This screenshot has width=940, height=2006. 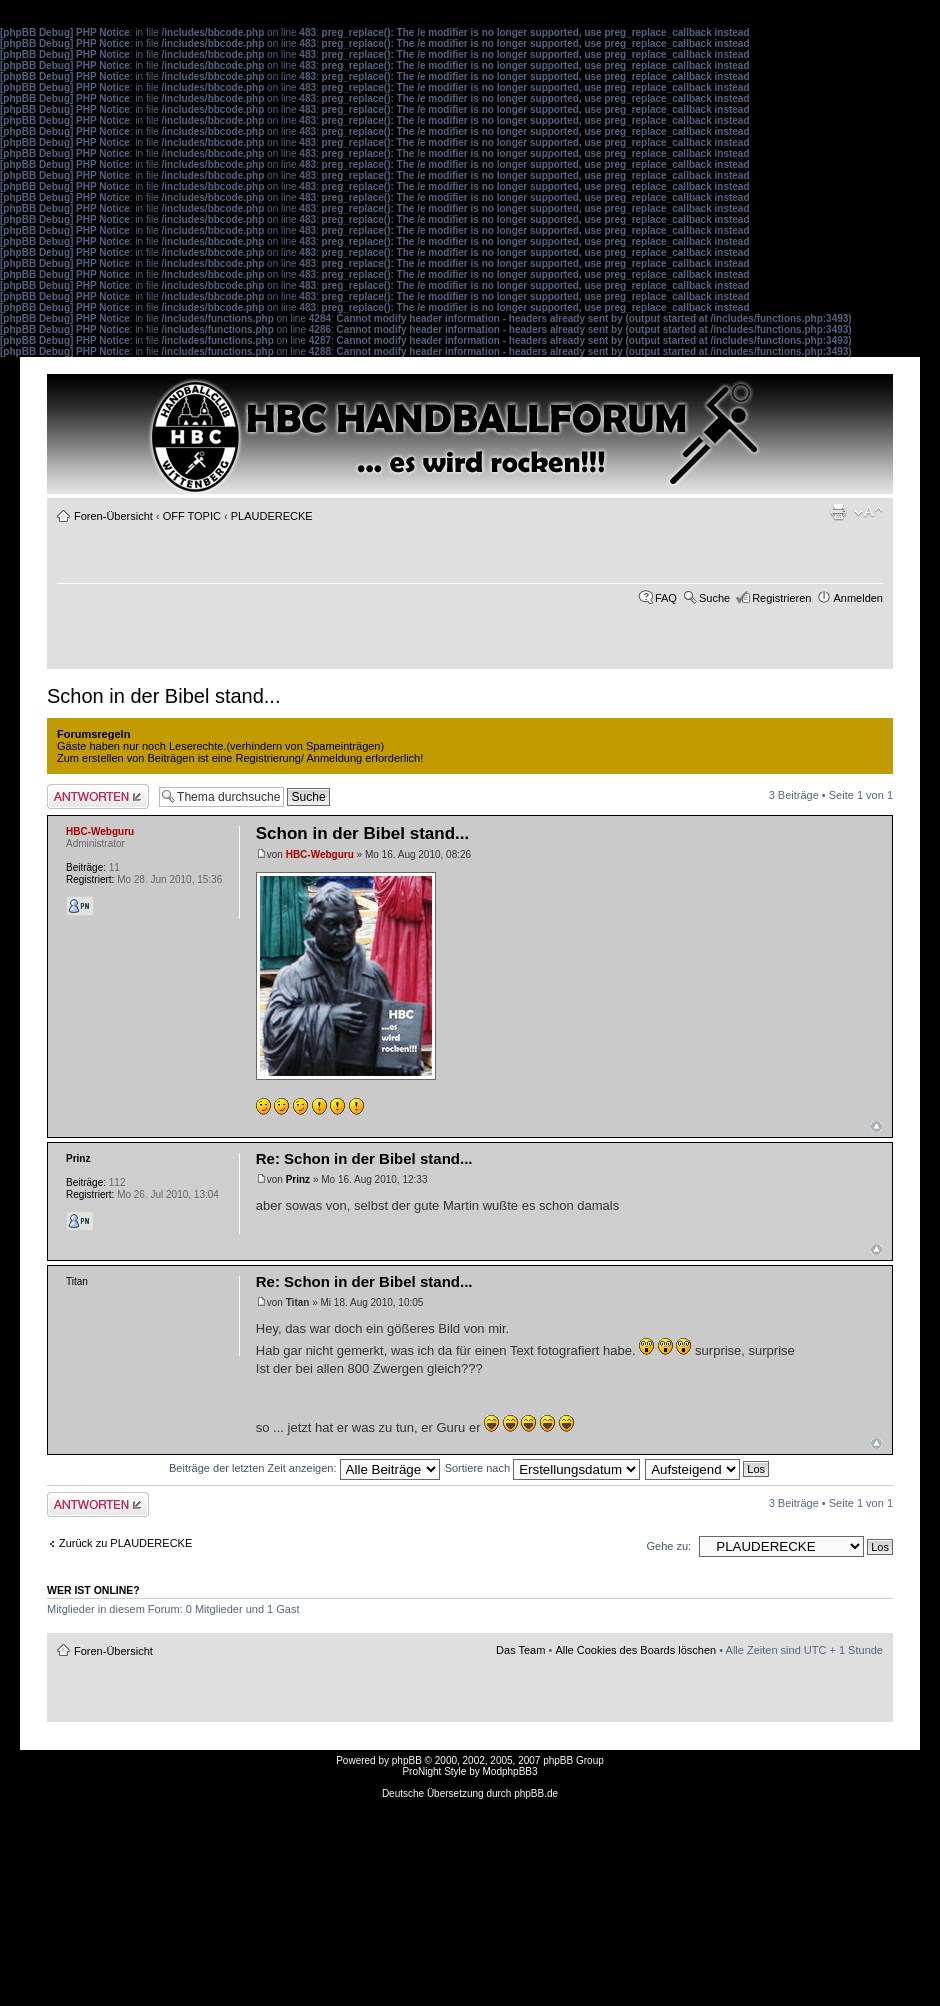 I want to click on Anmelden, so click(x=858, y=598).